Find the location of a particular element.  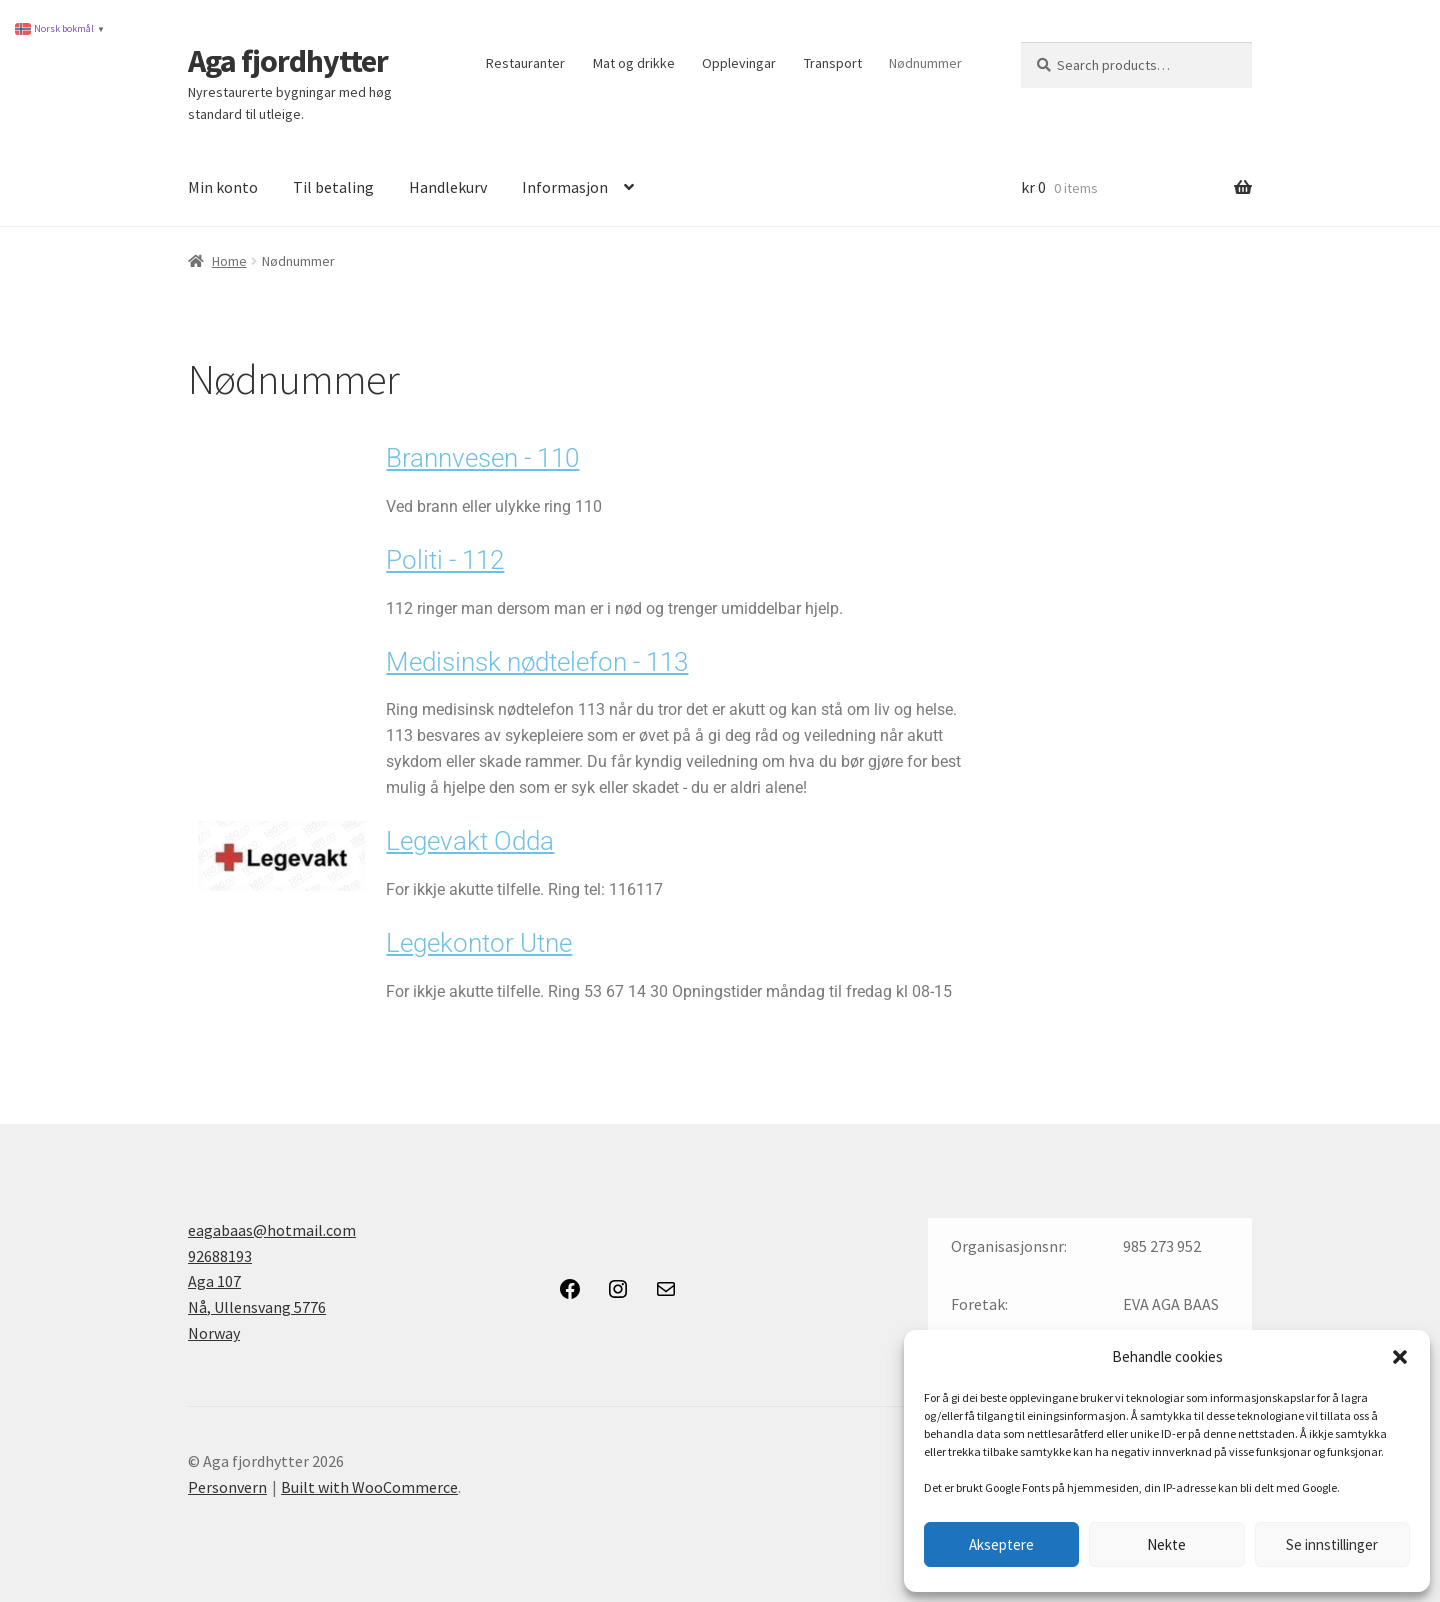

Handlekurv is located at coordinates (448, 187).